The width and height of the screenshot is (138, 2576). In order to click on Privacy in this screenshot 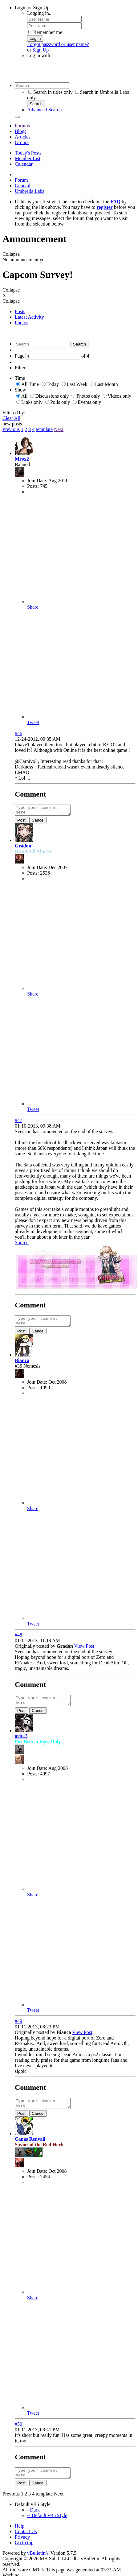, I will do `click(22, 2546)`.